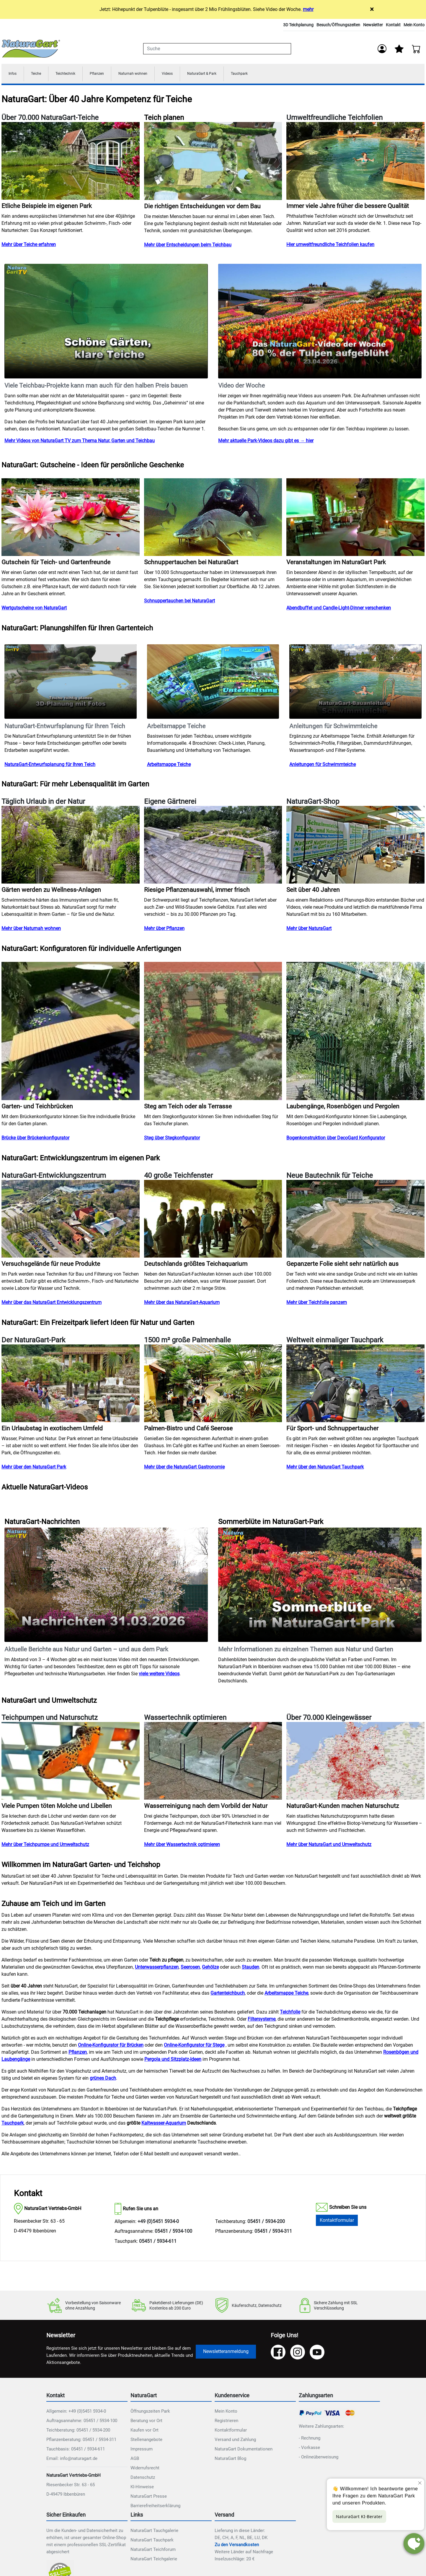 Image resolution: width=426 pixels, height=2576 pixels. Describe the element at coordinates (34, 610) in the screenshot. I see `Wertgutscheine von NaturaGart` at that location.